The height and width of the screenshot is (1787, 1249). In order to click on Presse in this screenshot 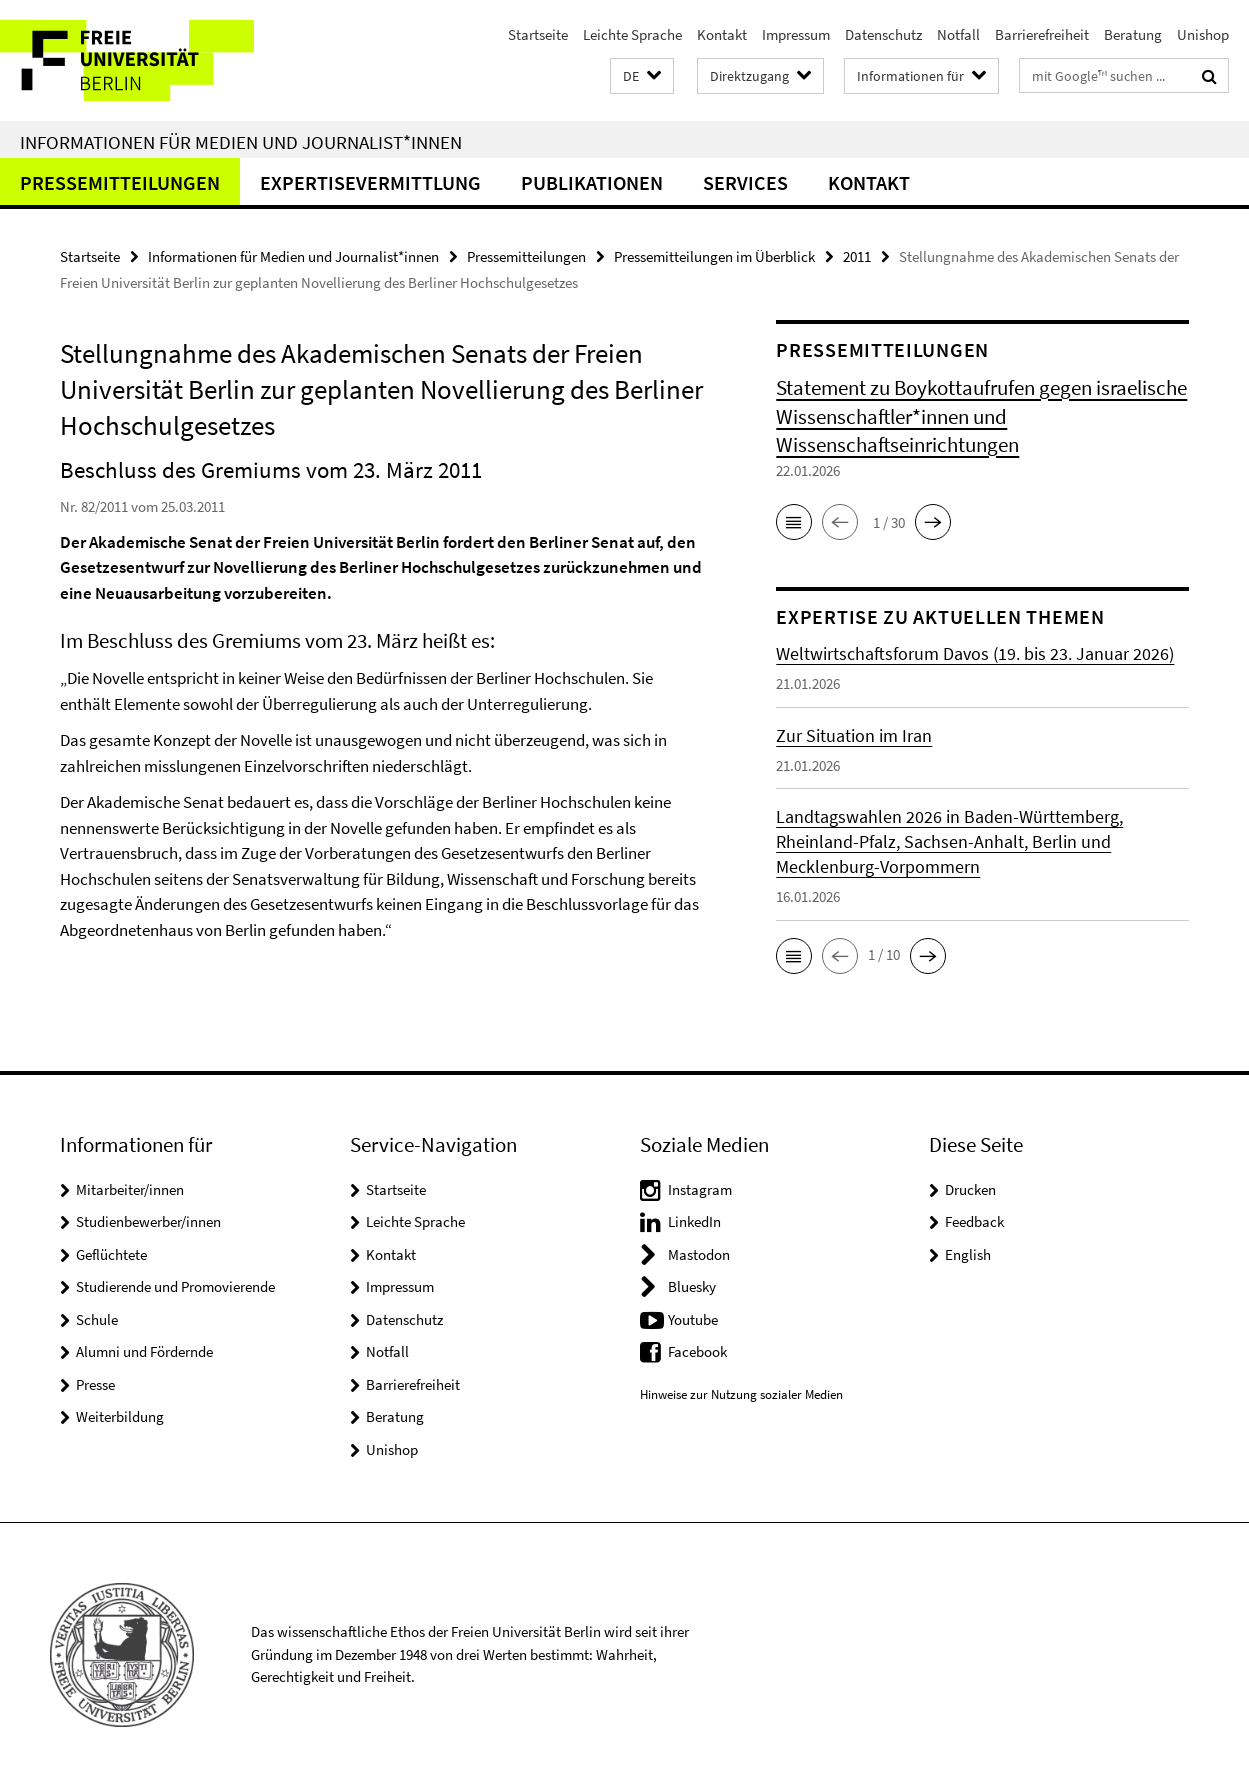, I will do `click(95, 1384)`.